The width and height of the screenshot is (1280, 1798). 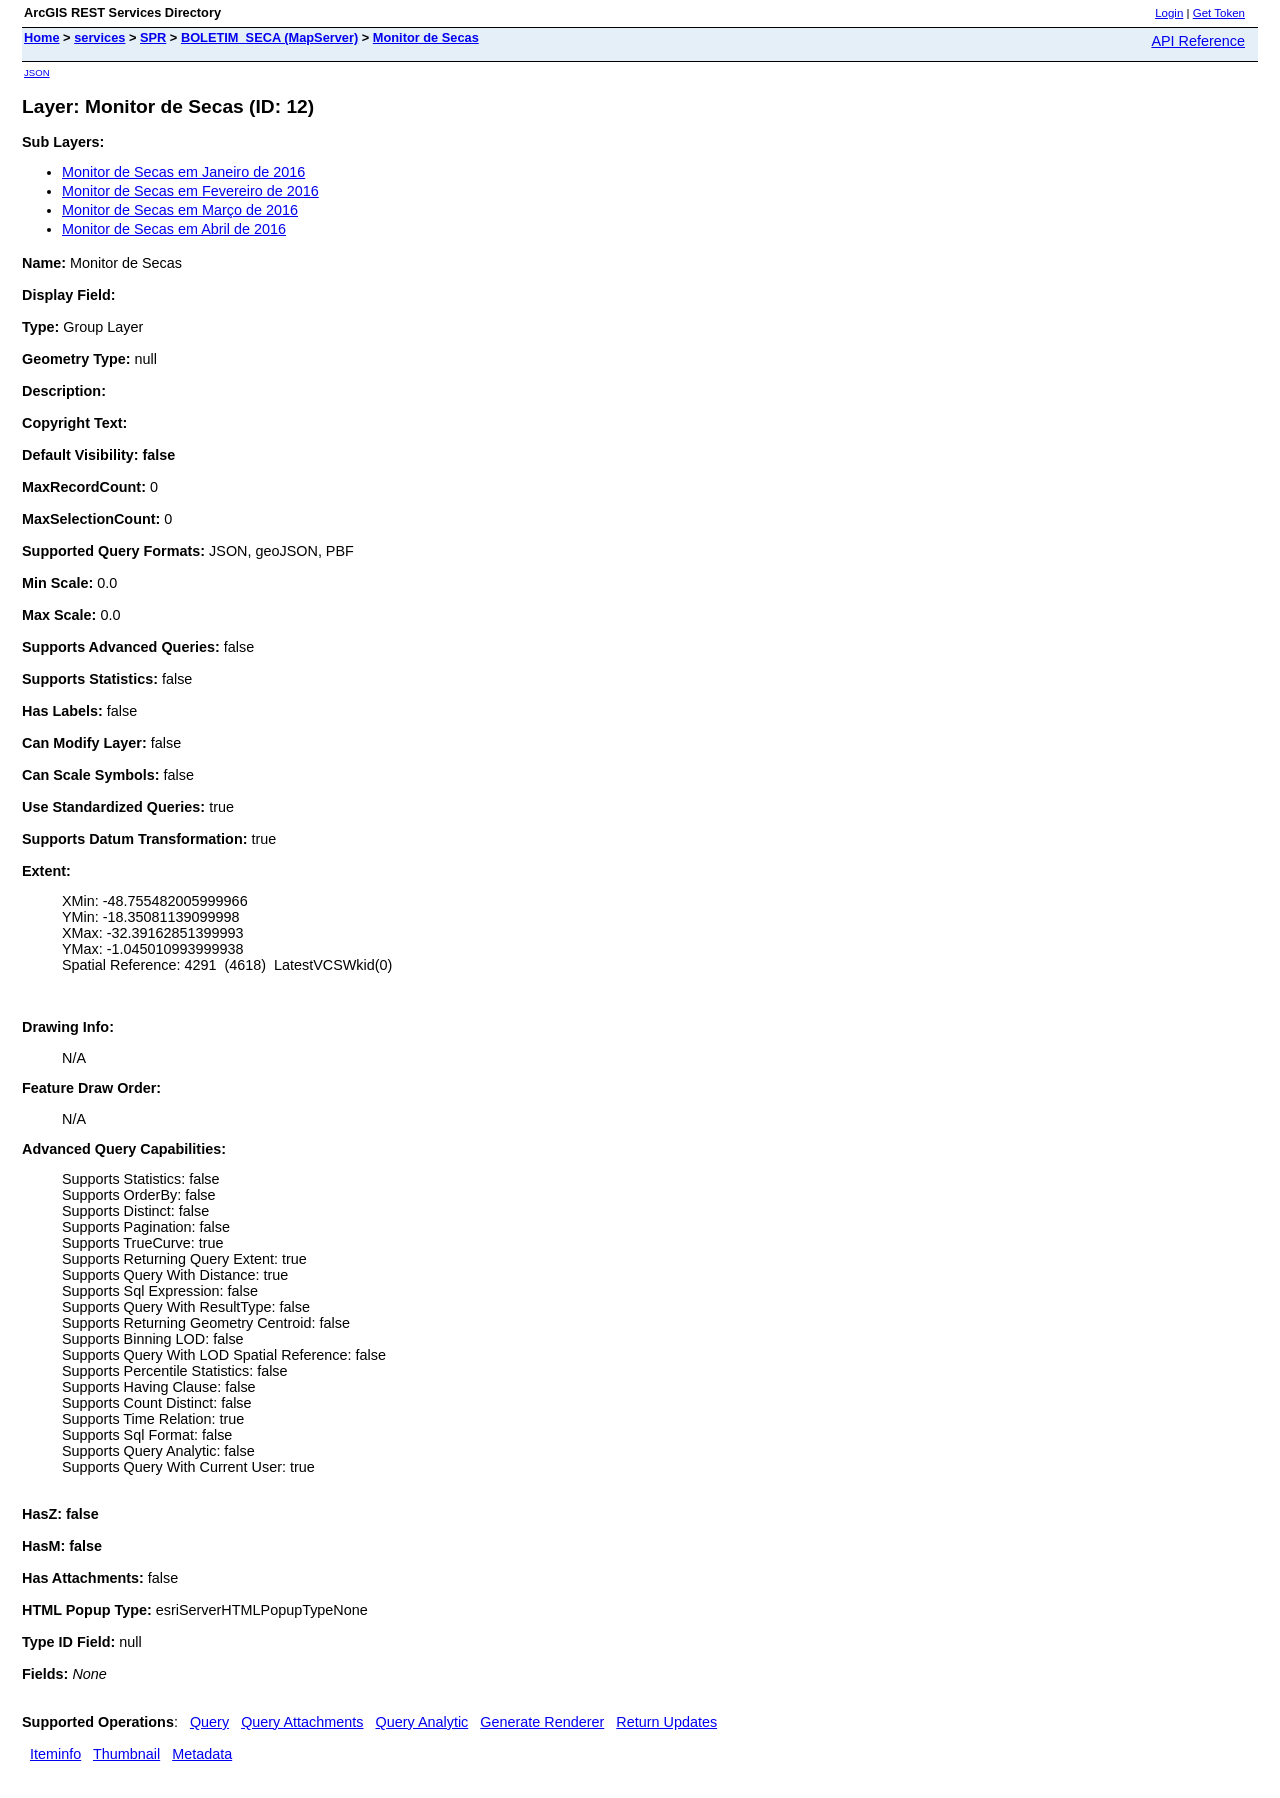 I want to click on services, so click(x=99, y=37).